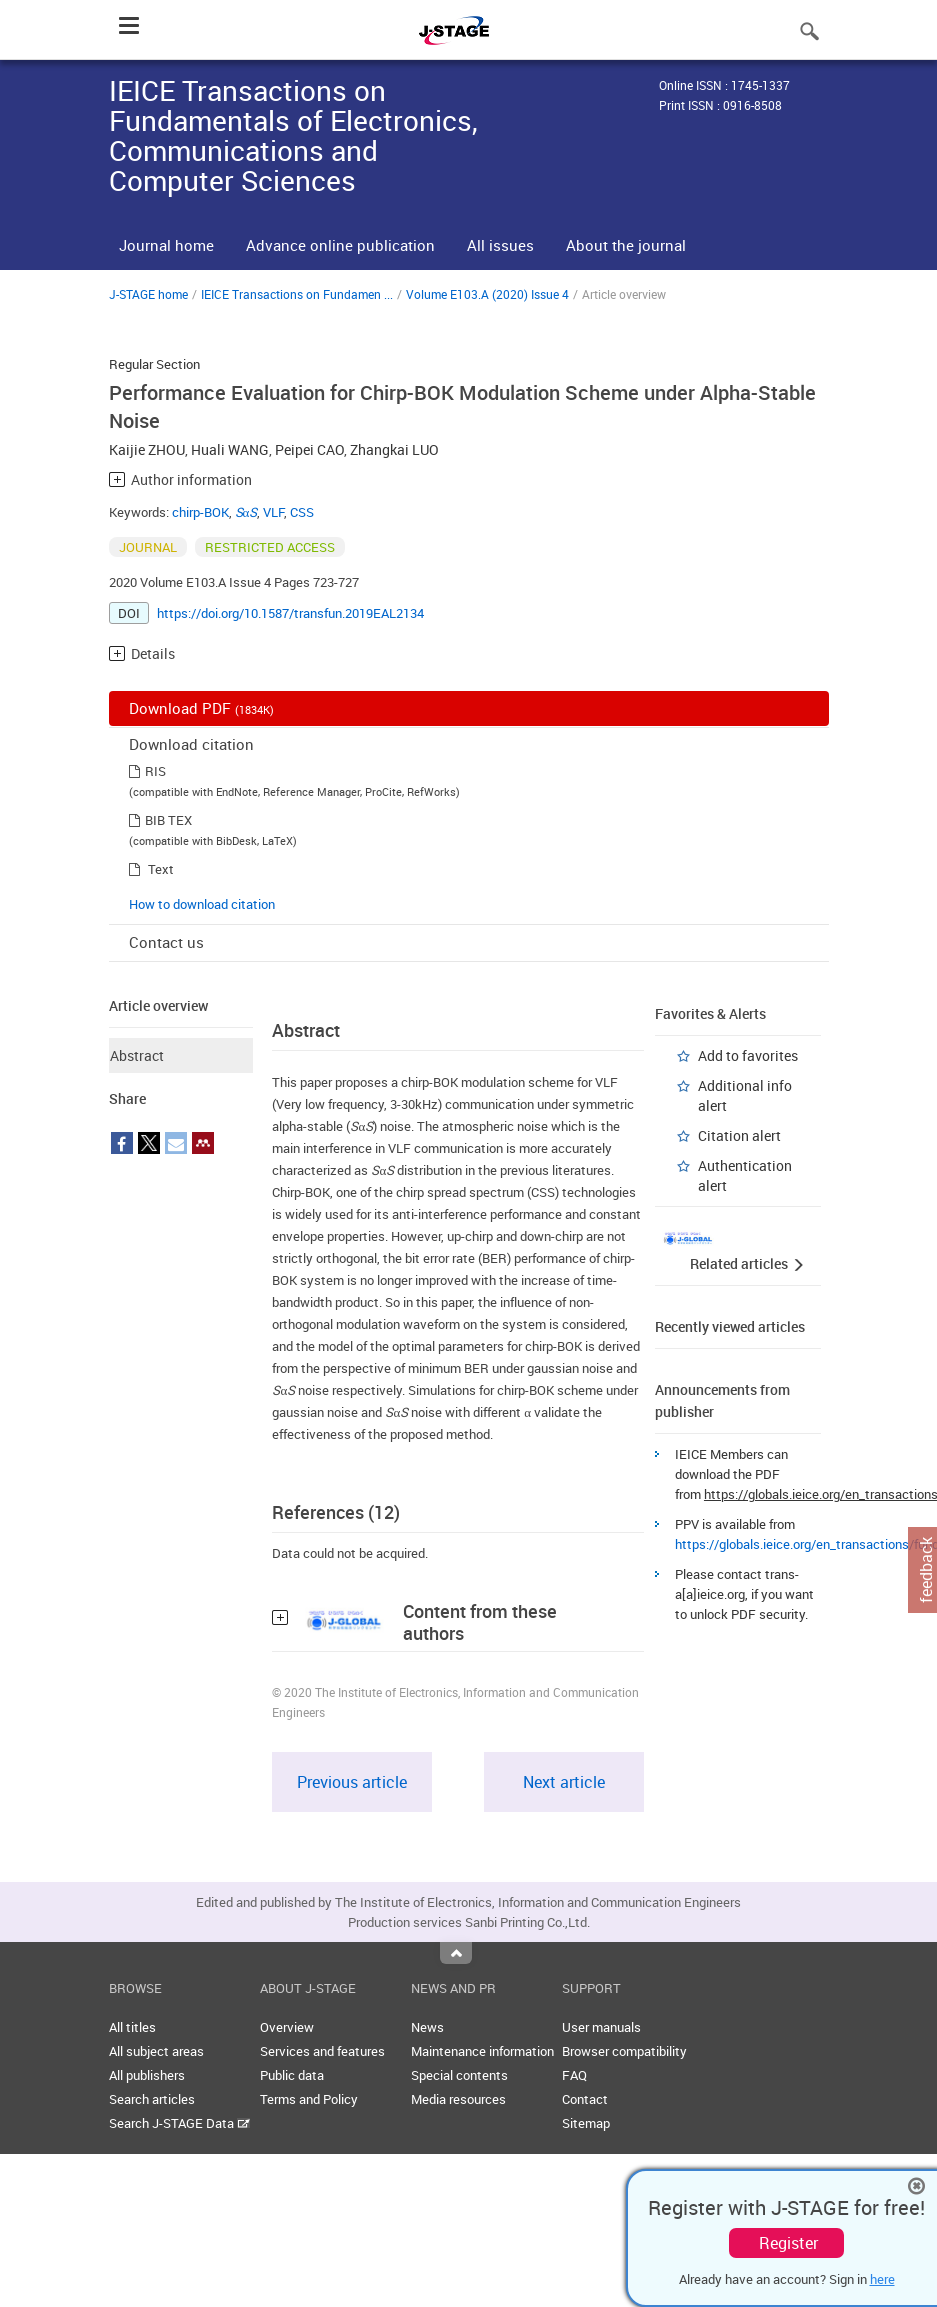  What do you see at coordinates (166, 245) in the screenshot?
I see `Journal home` at bounding box center [166, 245].